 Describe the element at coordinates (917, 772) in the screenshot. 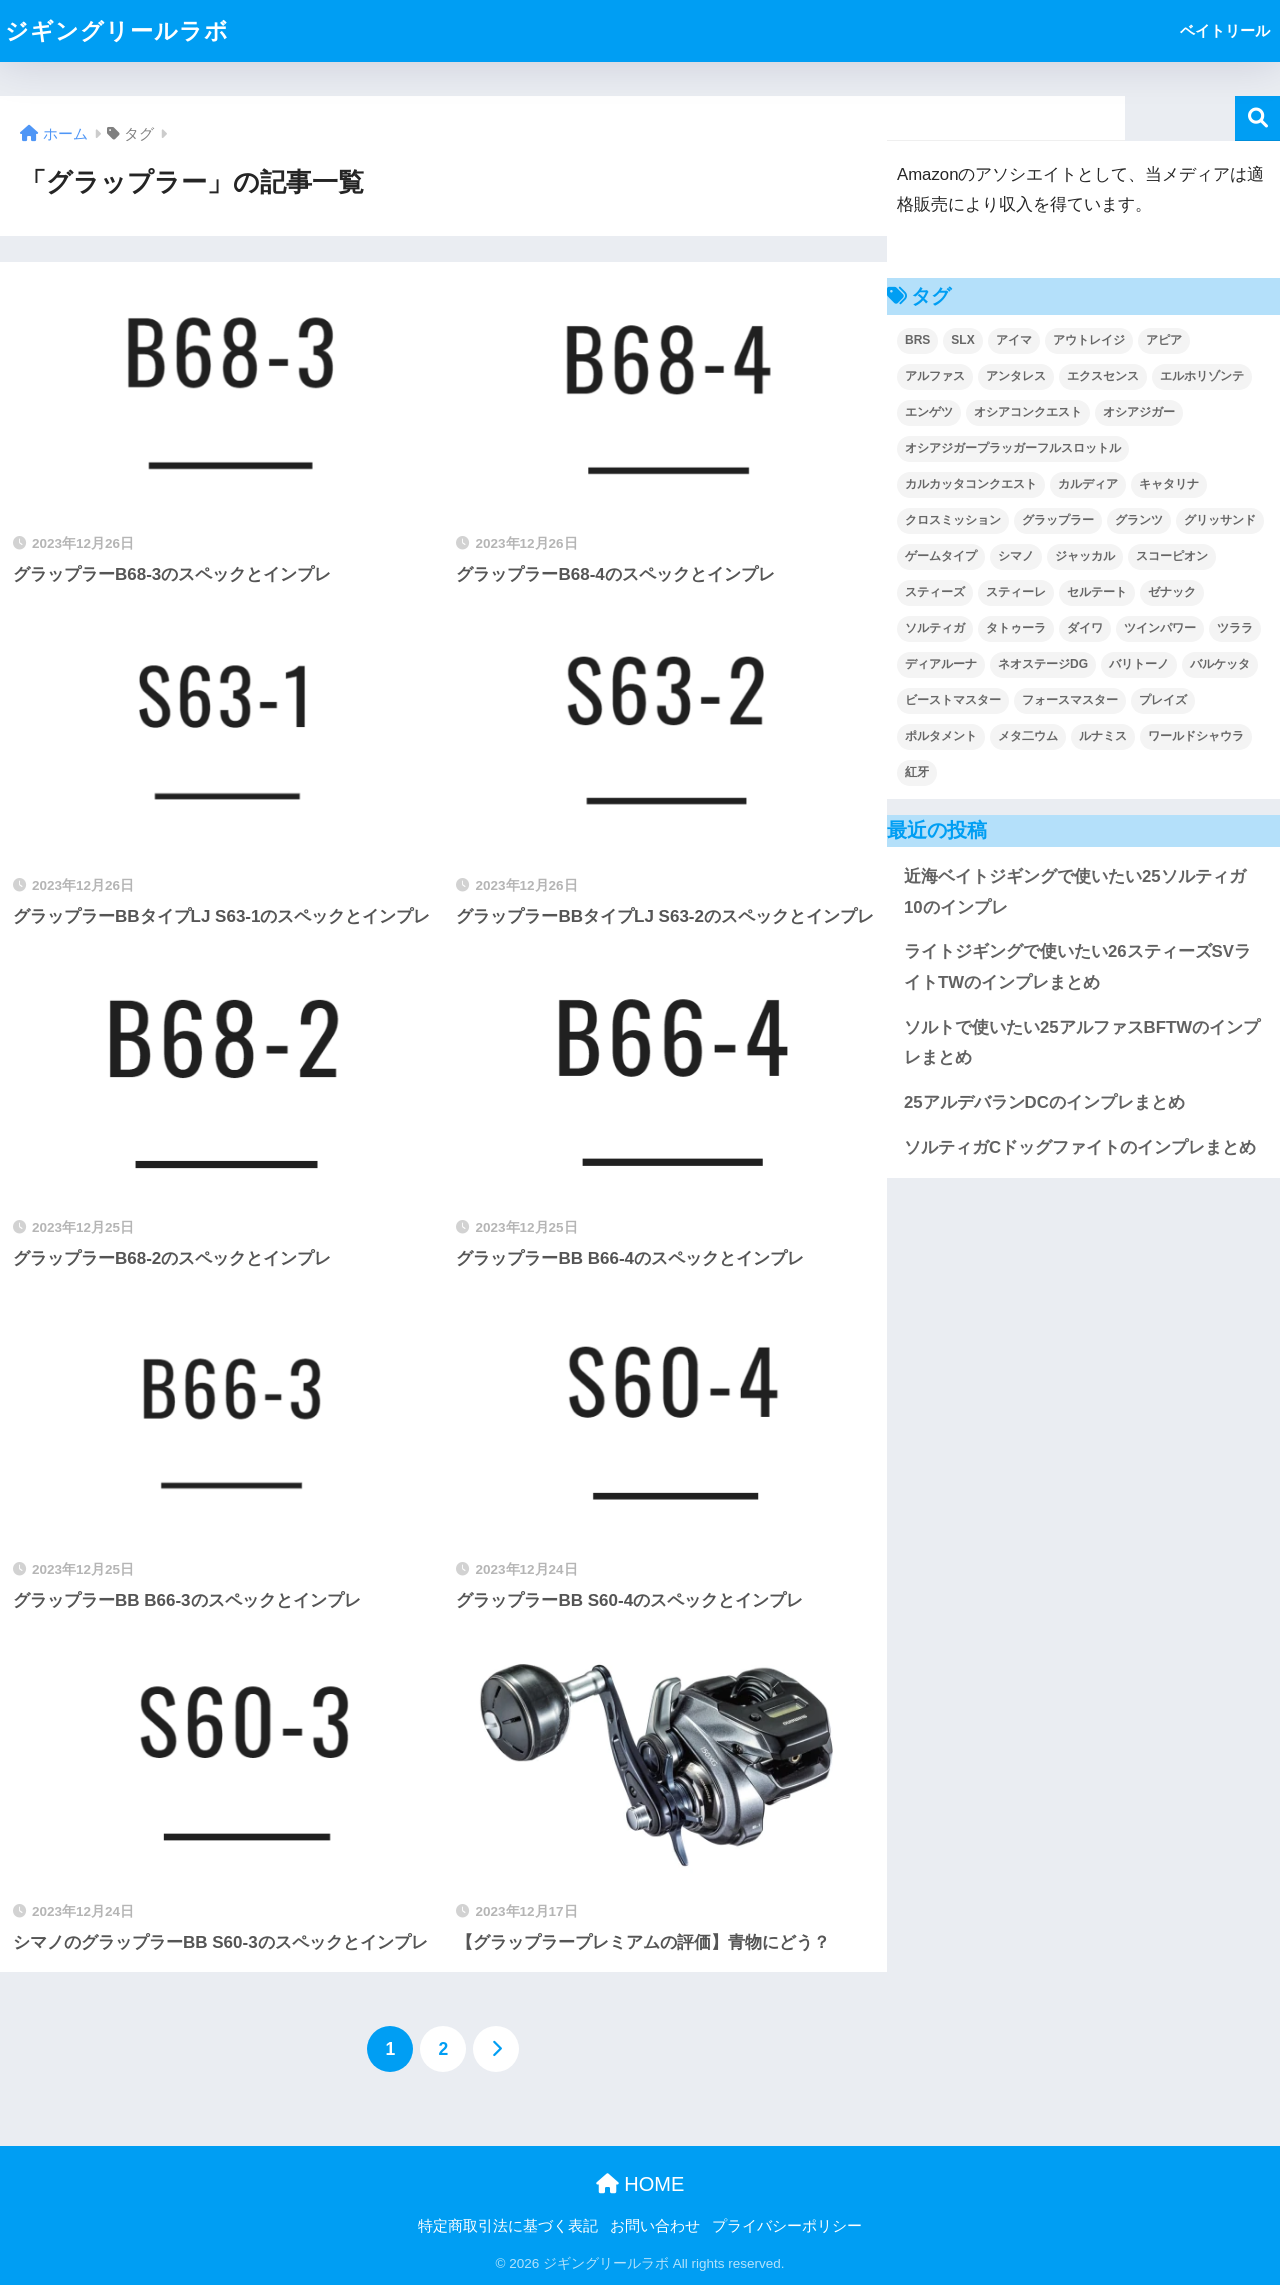

I see `紅牙 [紅牙 (5個の項目)]` at that location.